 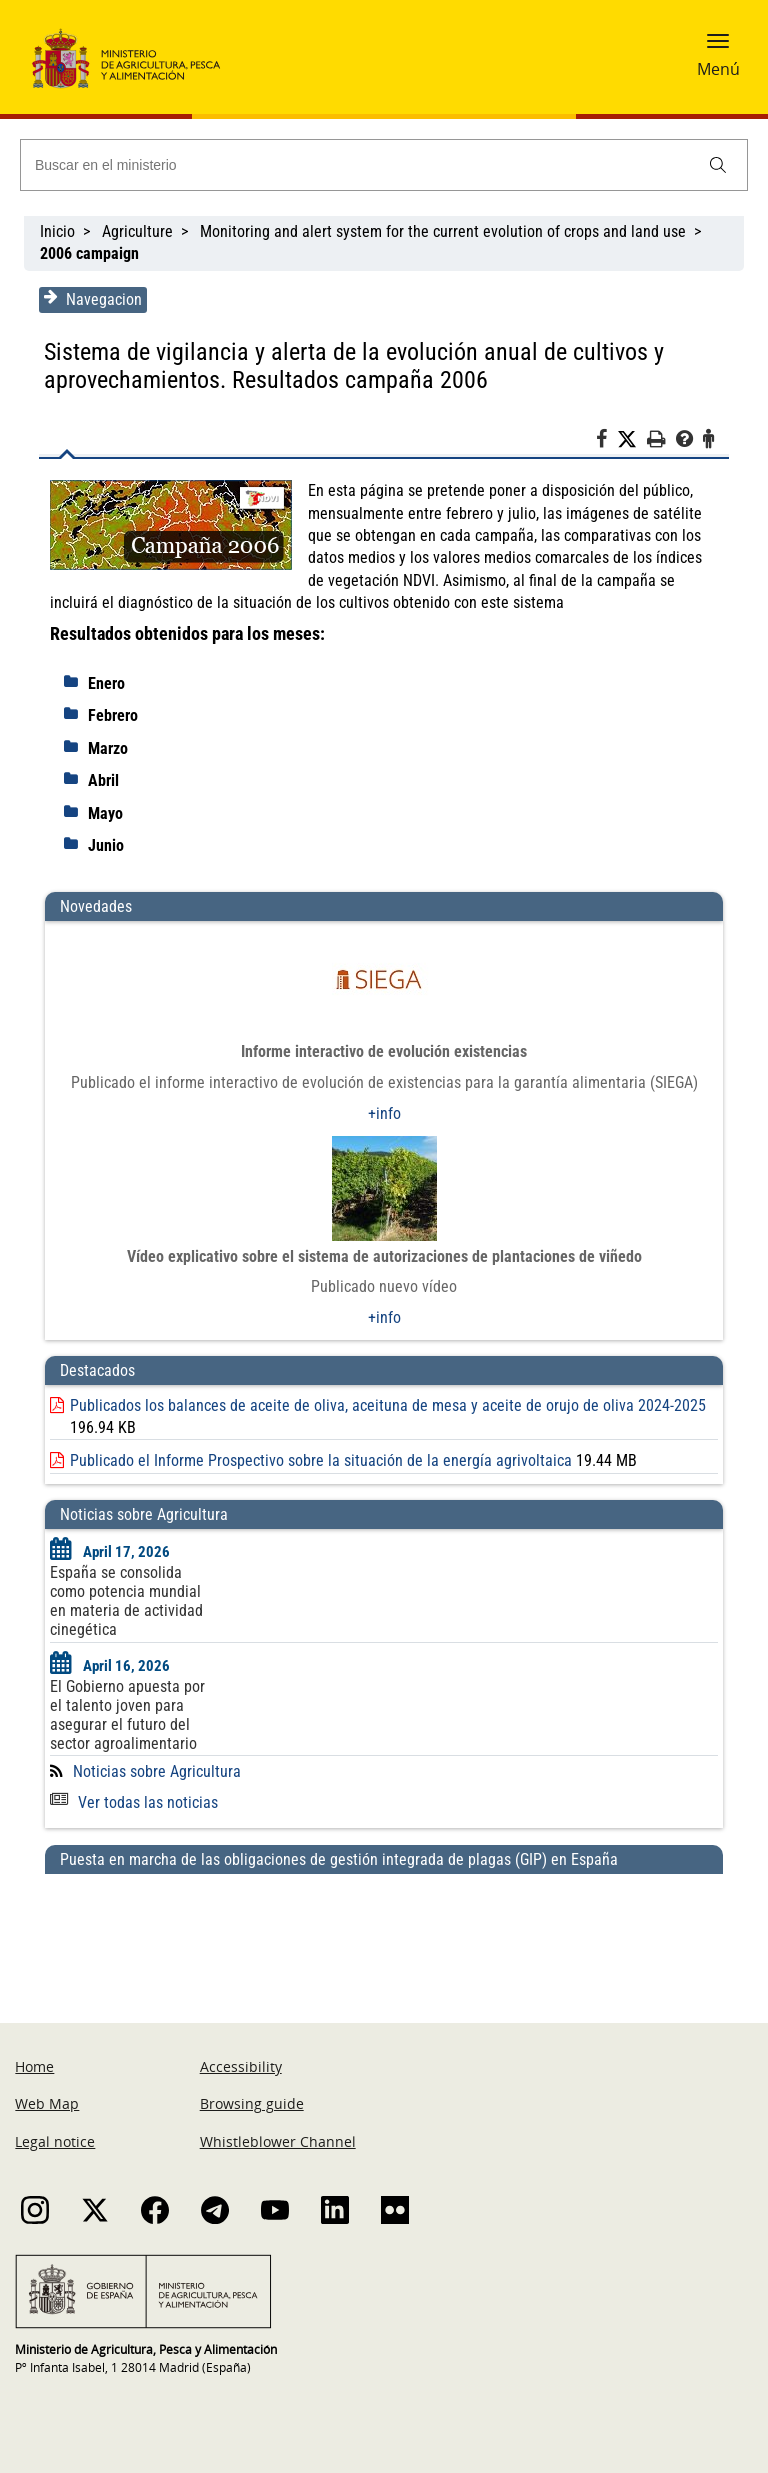 What do you see at coordinates (241, 2066) in the screenshot?
I see `Accessibility` at bounding box center [241, 2066].